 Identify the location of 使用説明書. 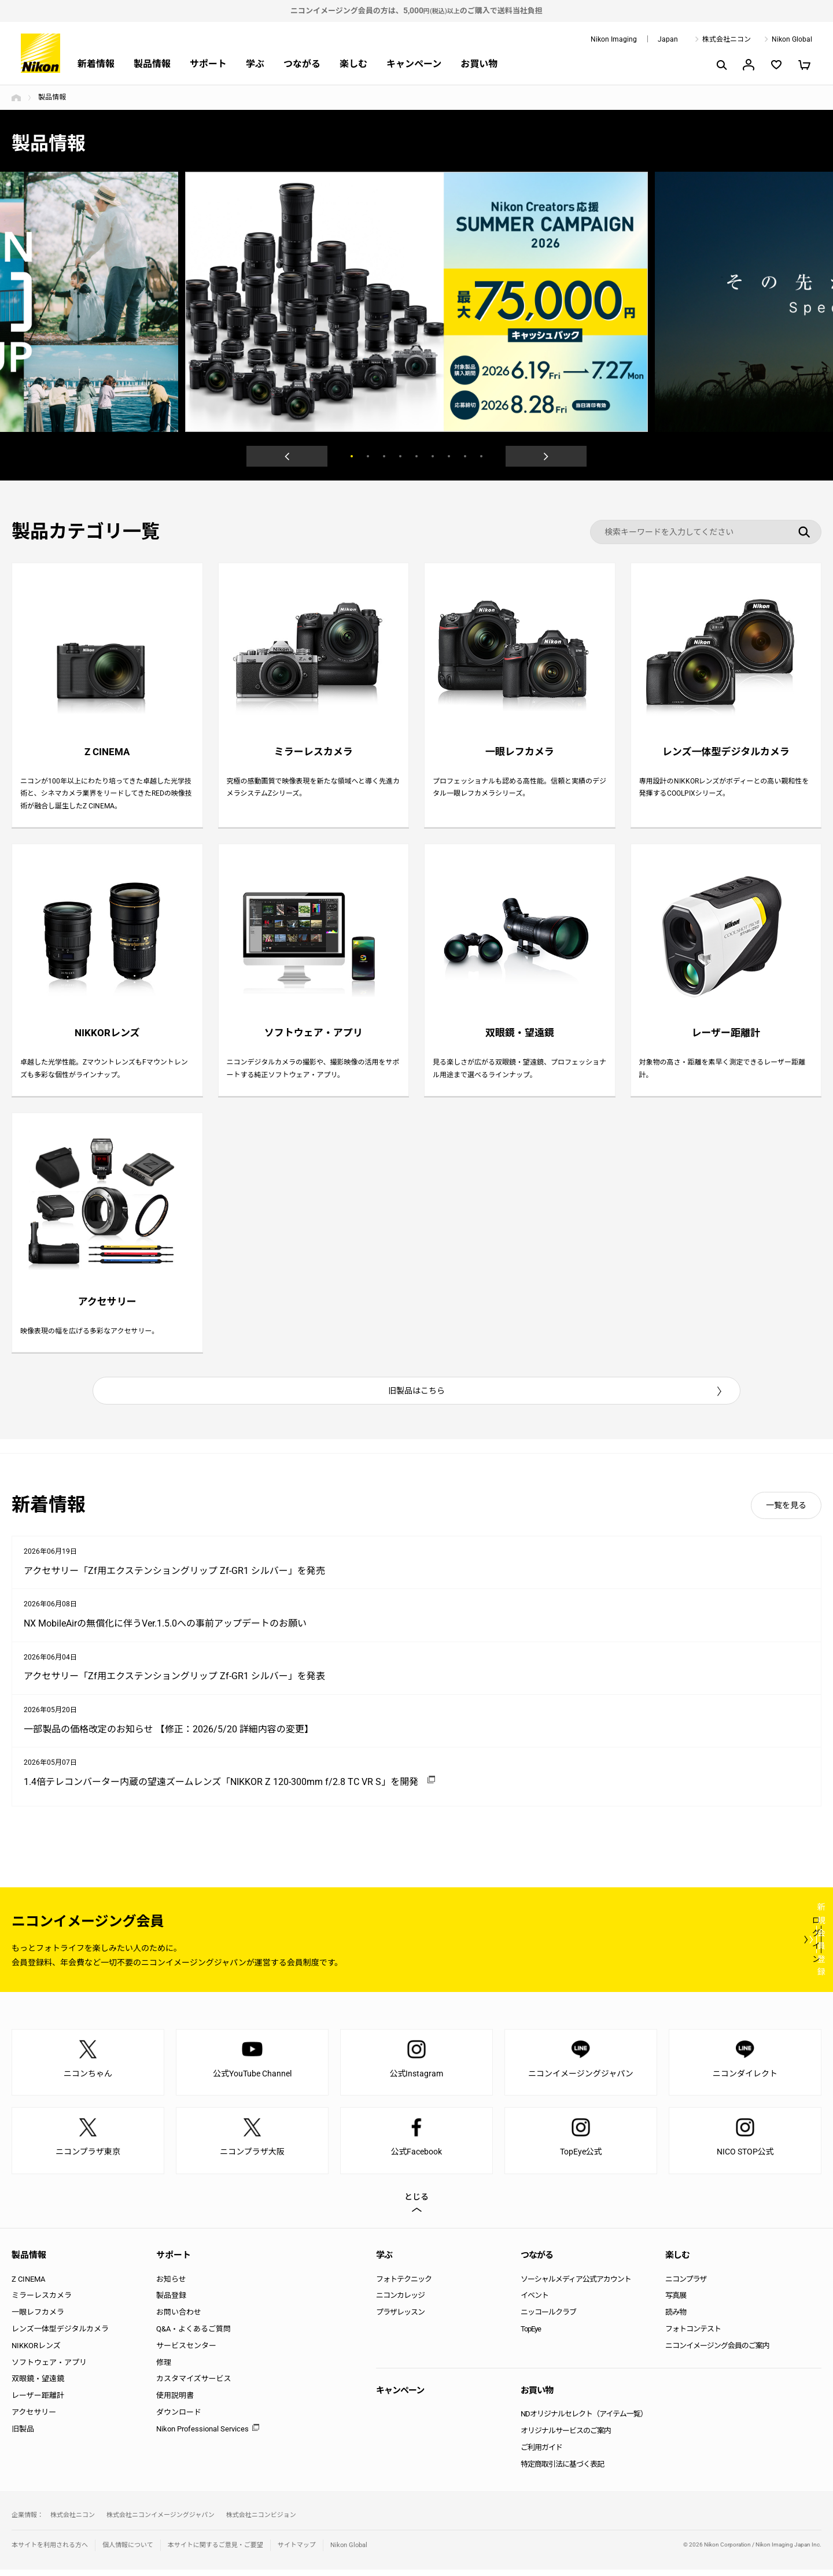
(175, 2401).